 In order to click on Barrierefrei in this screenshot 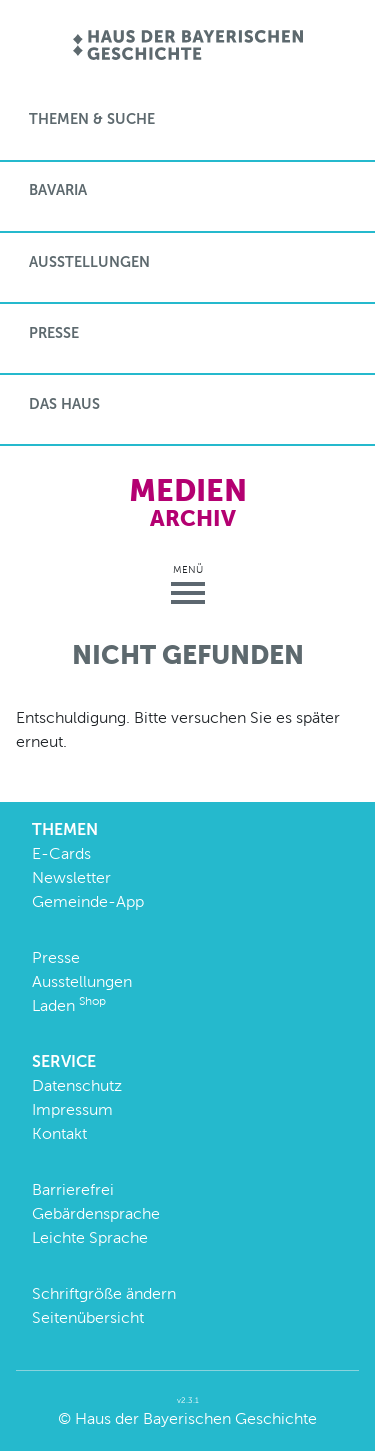, I will do `click(73, 1189)`.